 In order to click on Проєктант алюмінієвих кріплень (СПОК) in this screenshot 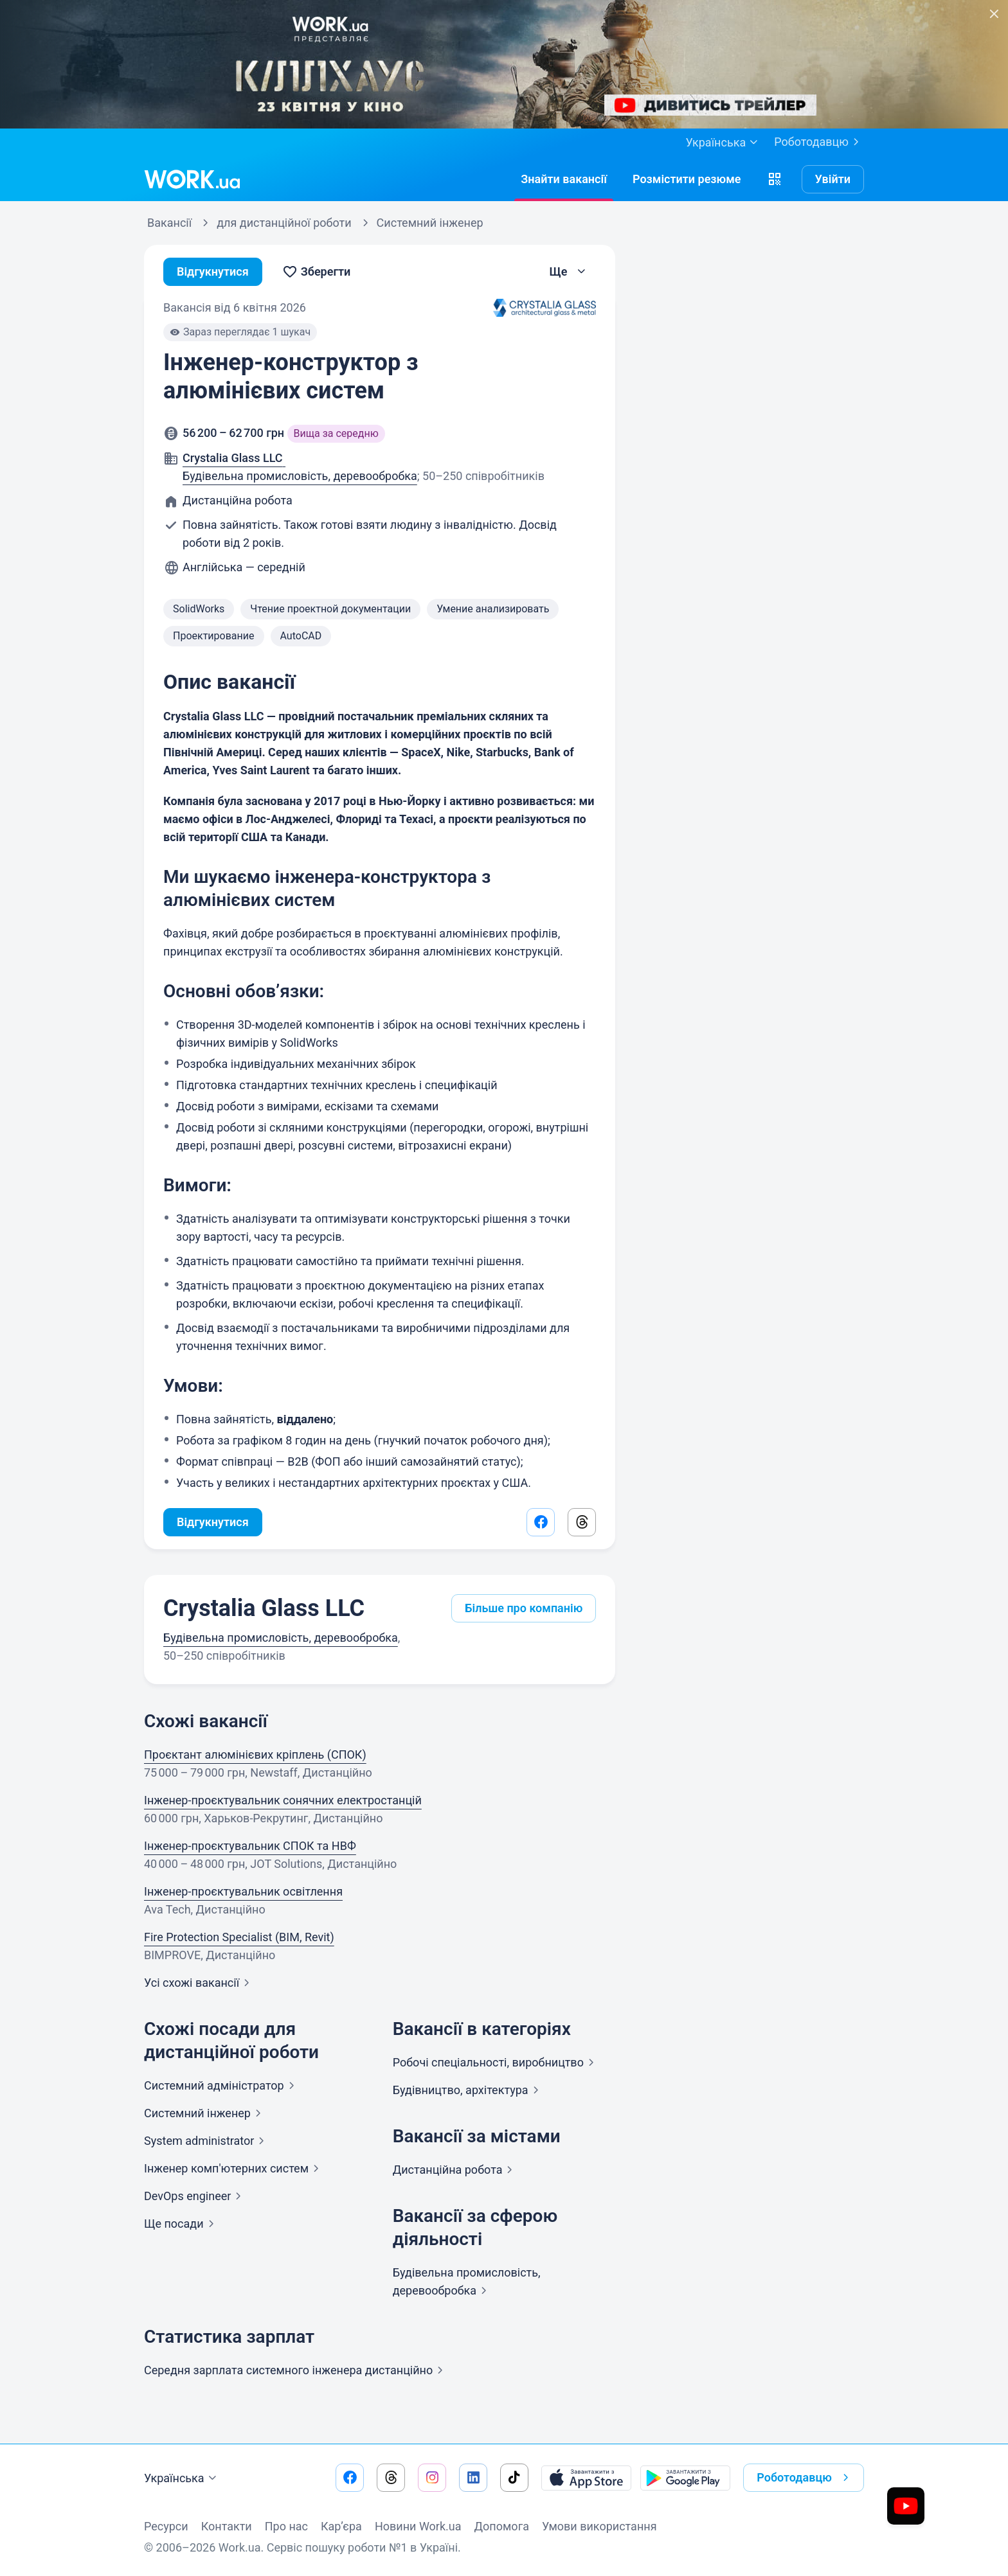, I will do `click(255, 1754)`.